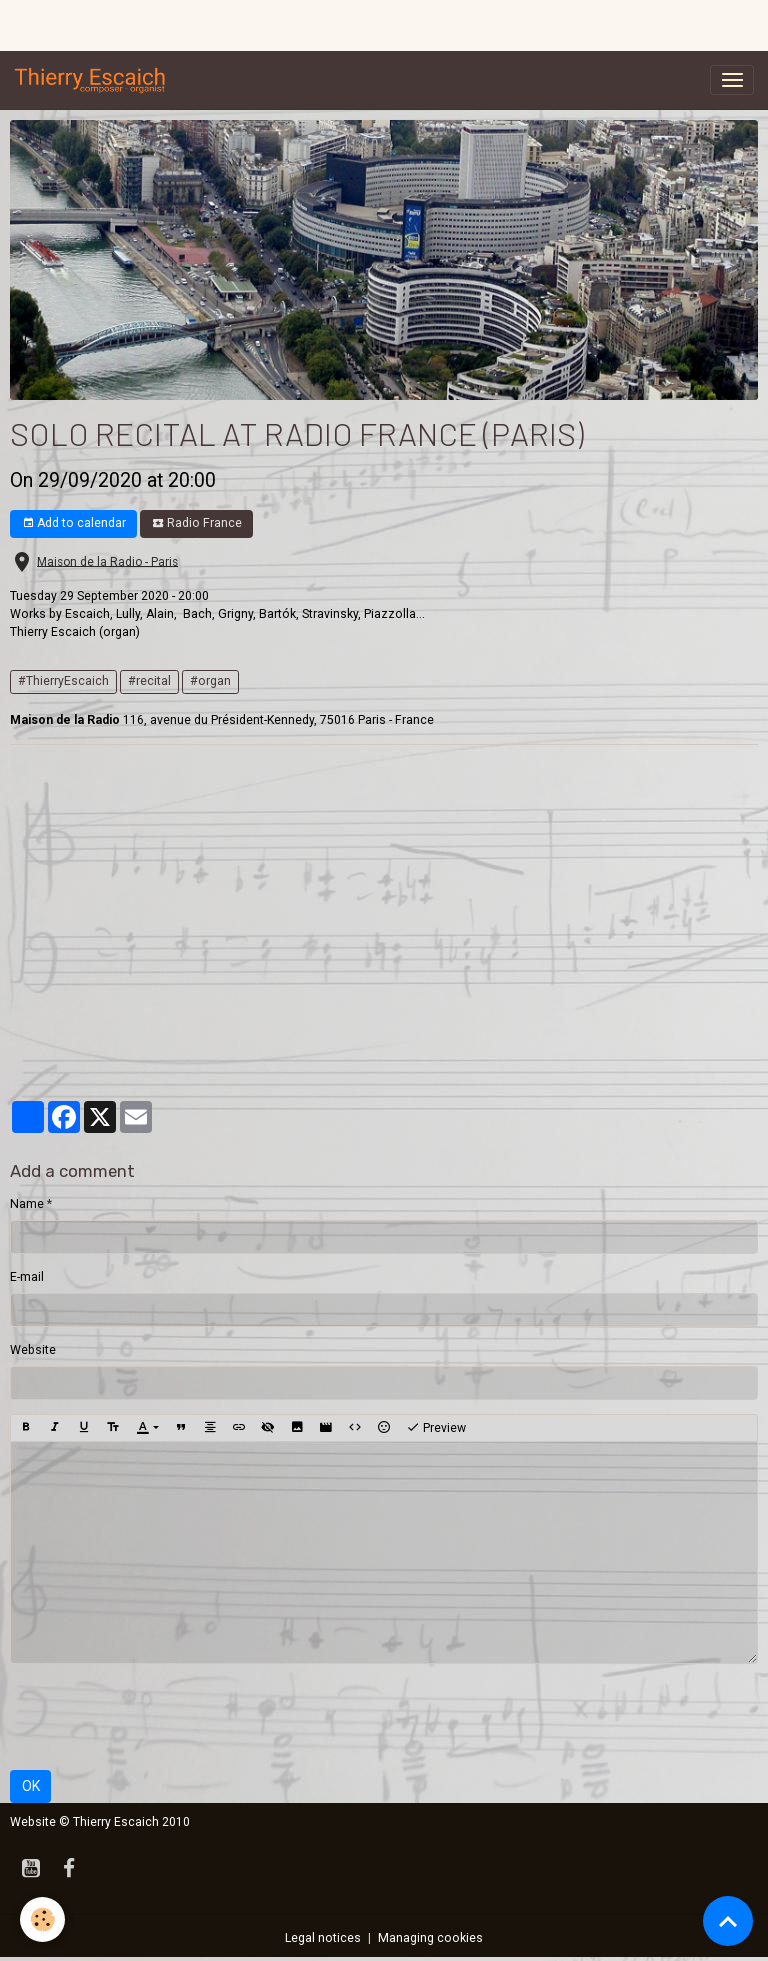  I want to click on OK, so click(31, 1786).